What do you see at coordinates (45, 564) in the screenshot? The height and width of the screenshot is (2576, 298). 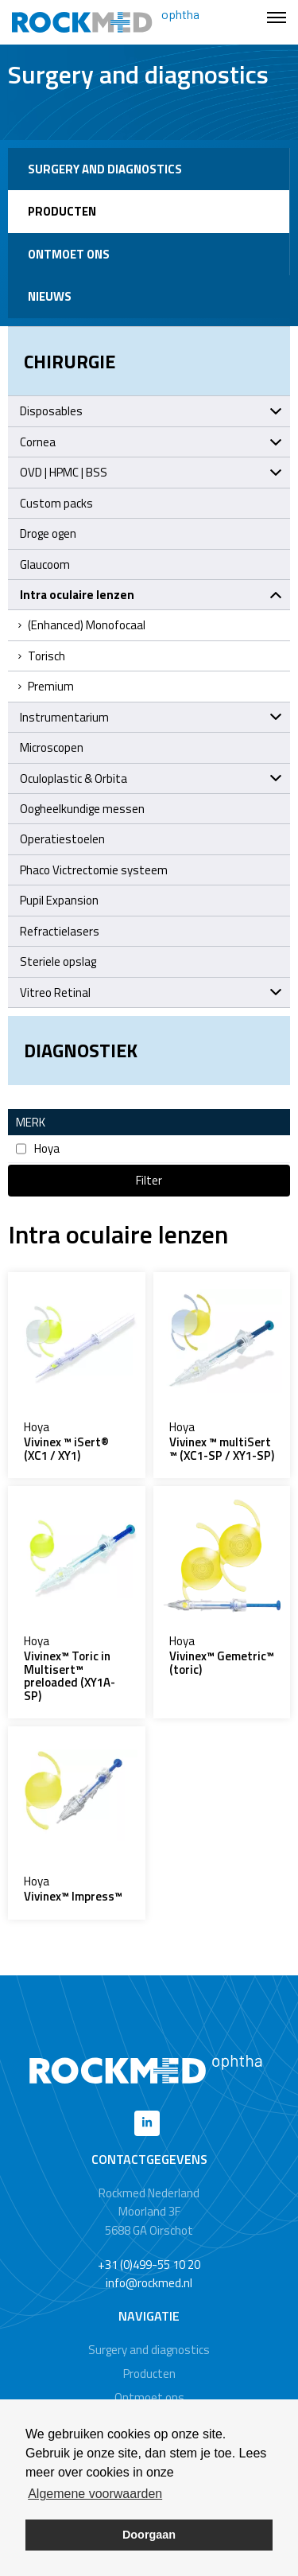 I see `Glaucoom` at bounding box center [45, 564].